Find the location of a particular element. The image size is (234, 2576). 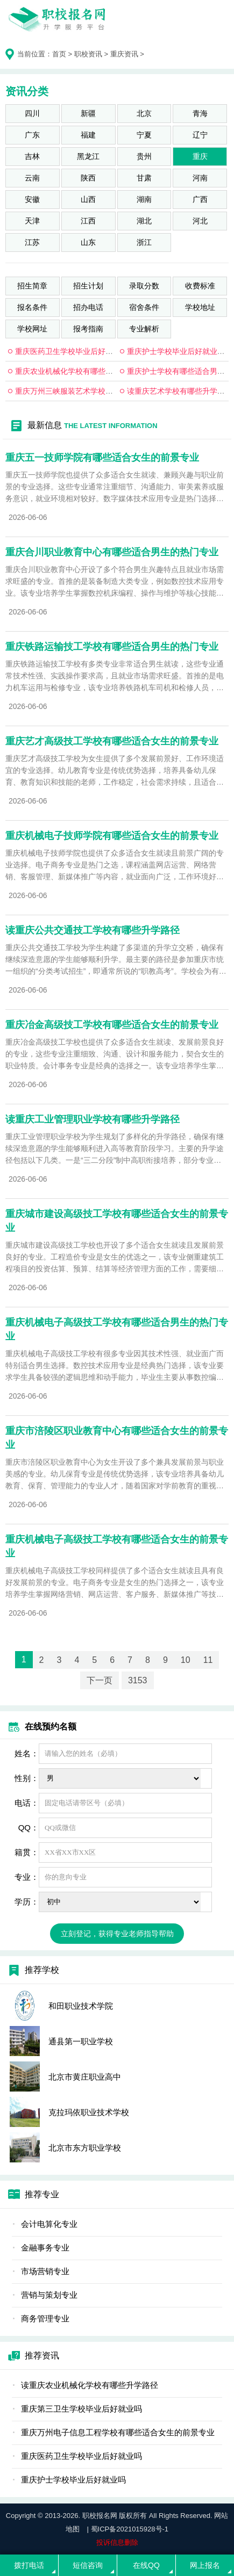

重庆万州三峡服装艺术学校毕业后好就业吗 is located at coordinates (86, 391).